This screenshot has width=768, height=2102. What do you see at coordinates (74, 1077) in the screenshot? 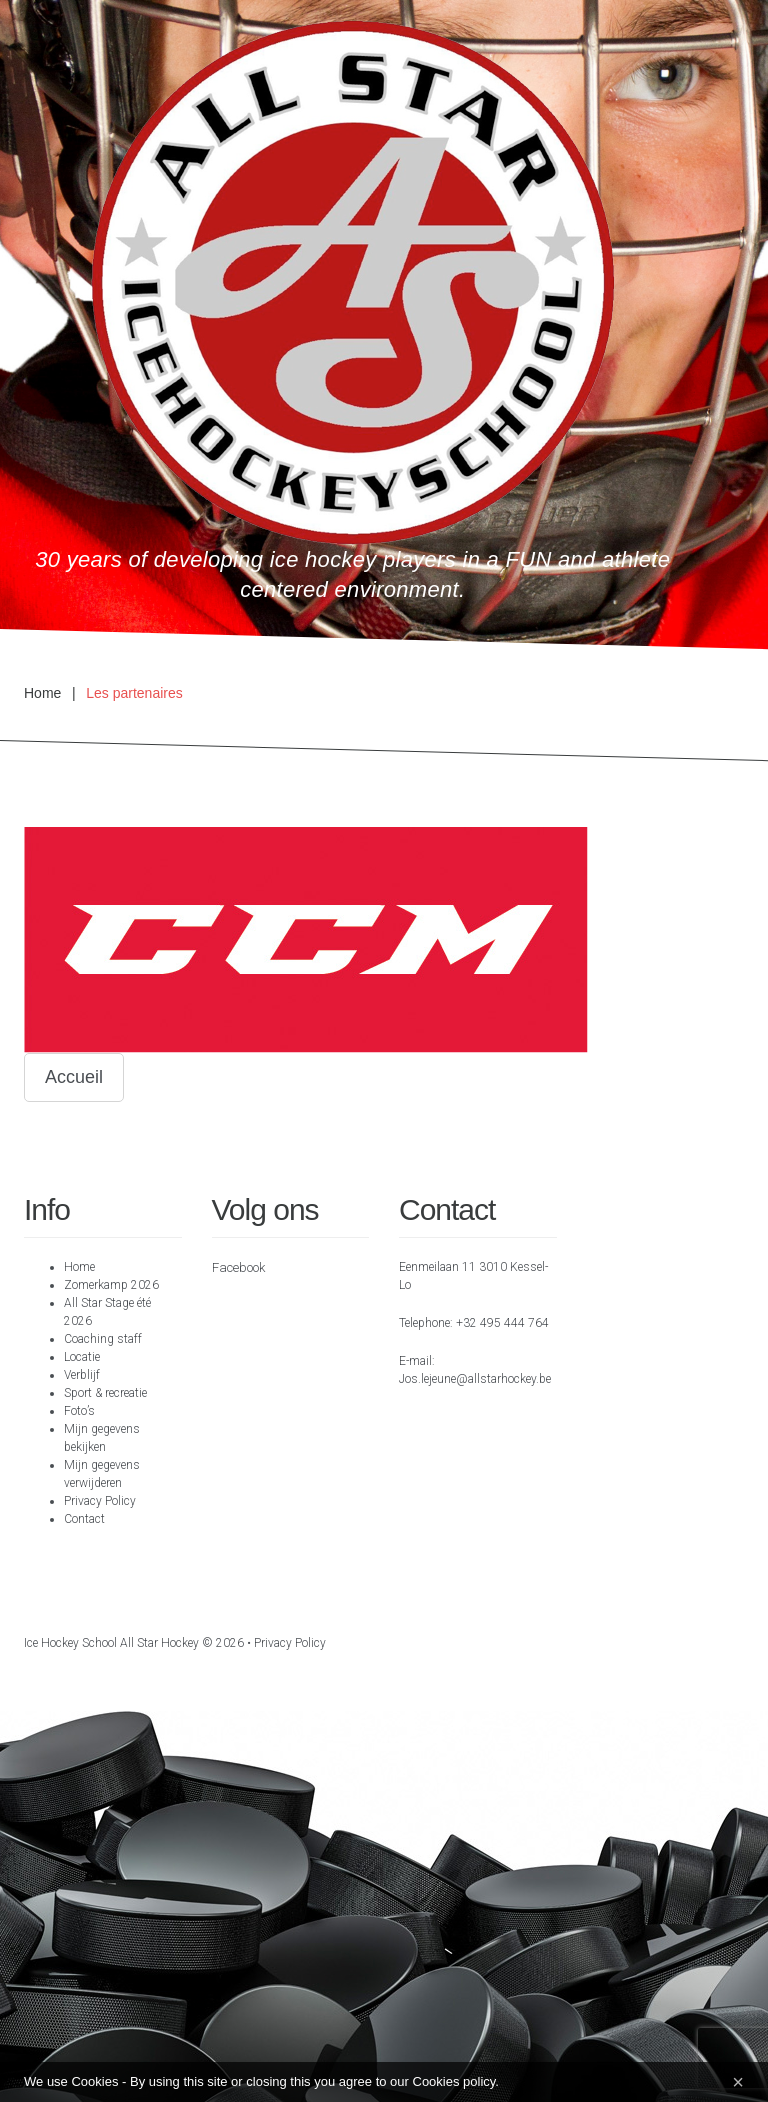
I see `Accueil` at bounding box center [74, 1077].